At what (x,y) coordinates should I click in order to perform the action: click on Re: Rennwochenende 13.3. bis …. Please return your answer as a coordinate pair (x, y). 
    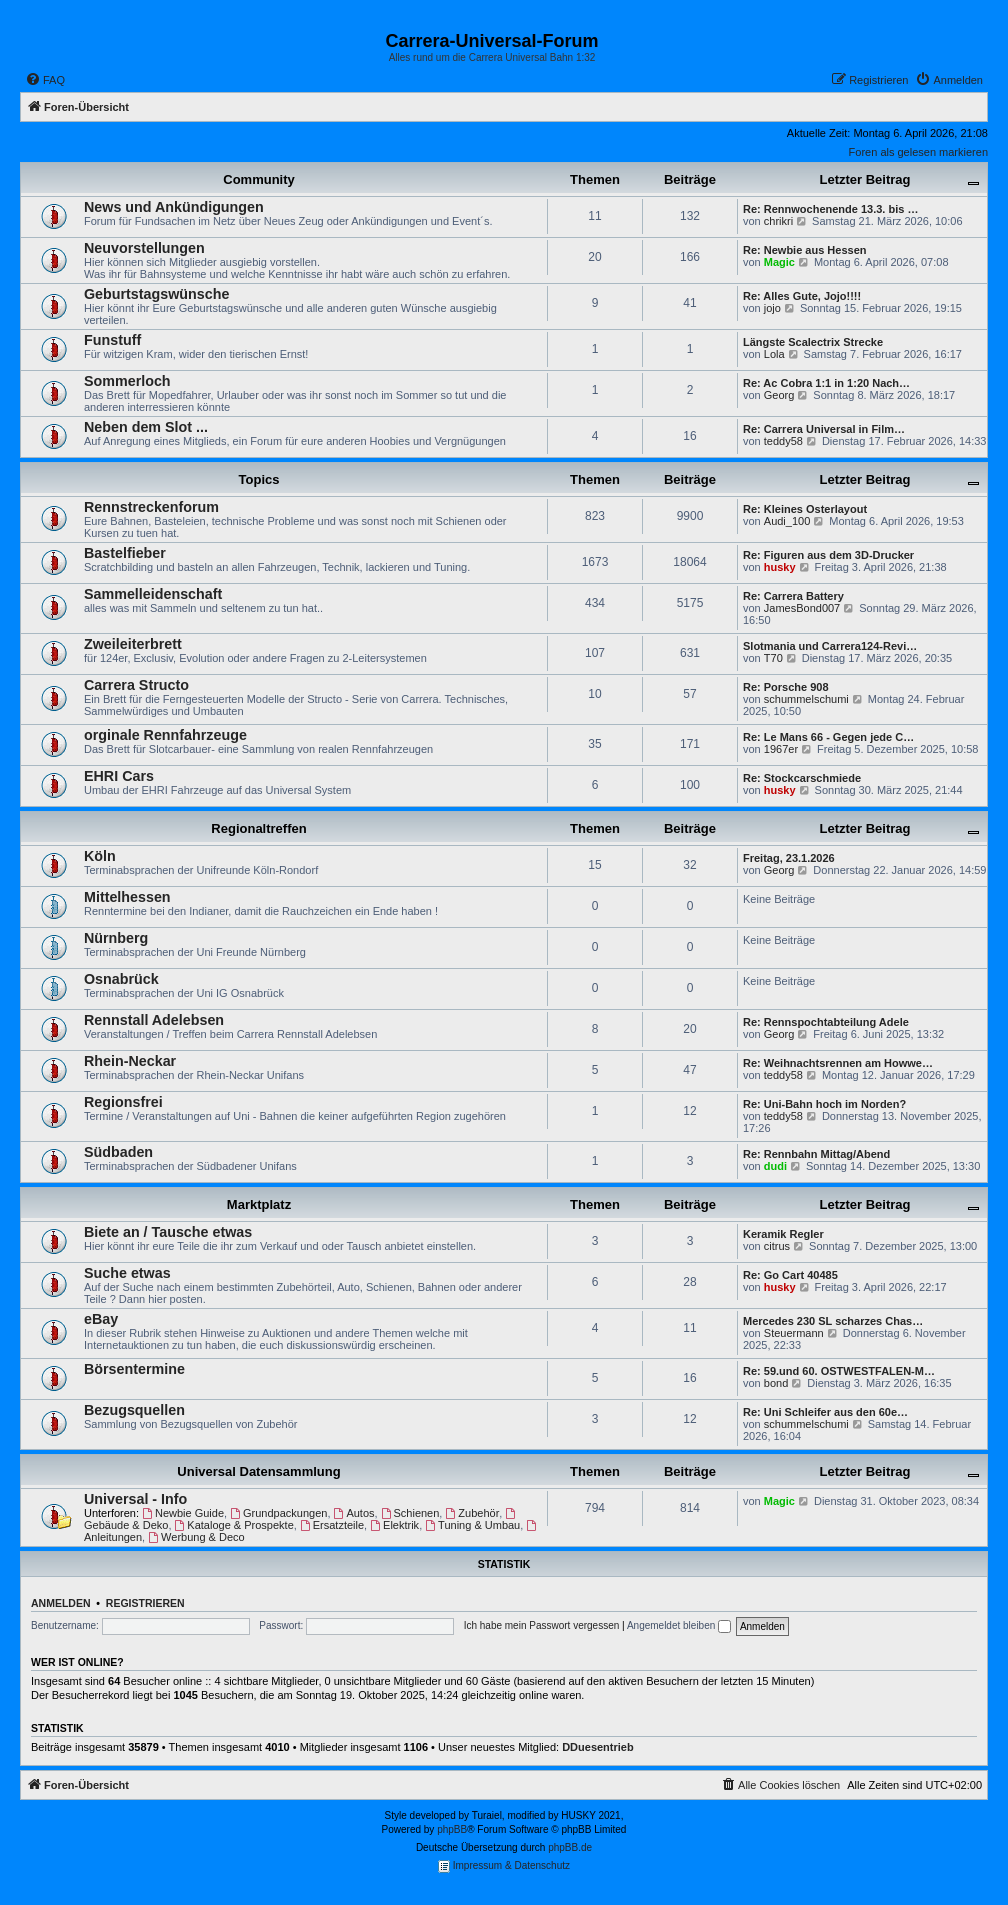
    Looking at the image, I should click on (830, 209).